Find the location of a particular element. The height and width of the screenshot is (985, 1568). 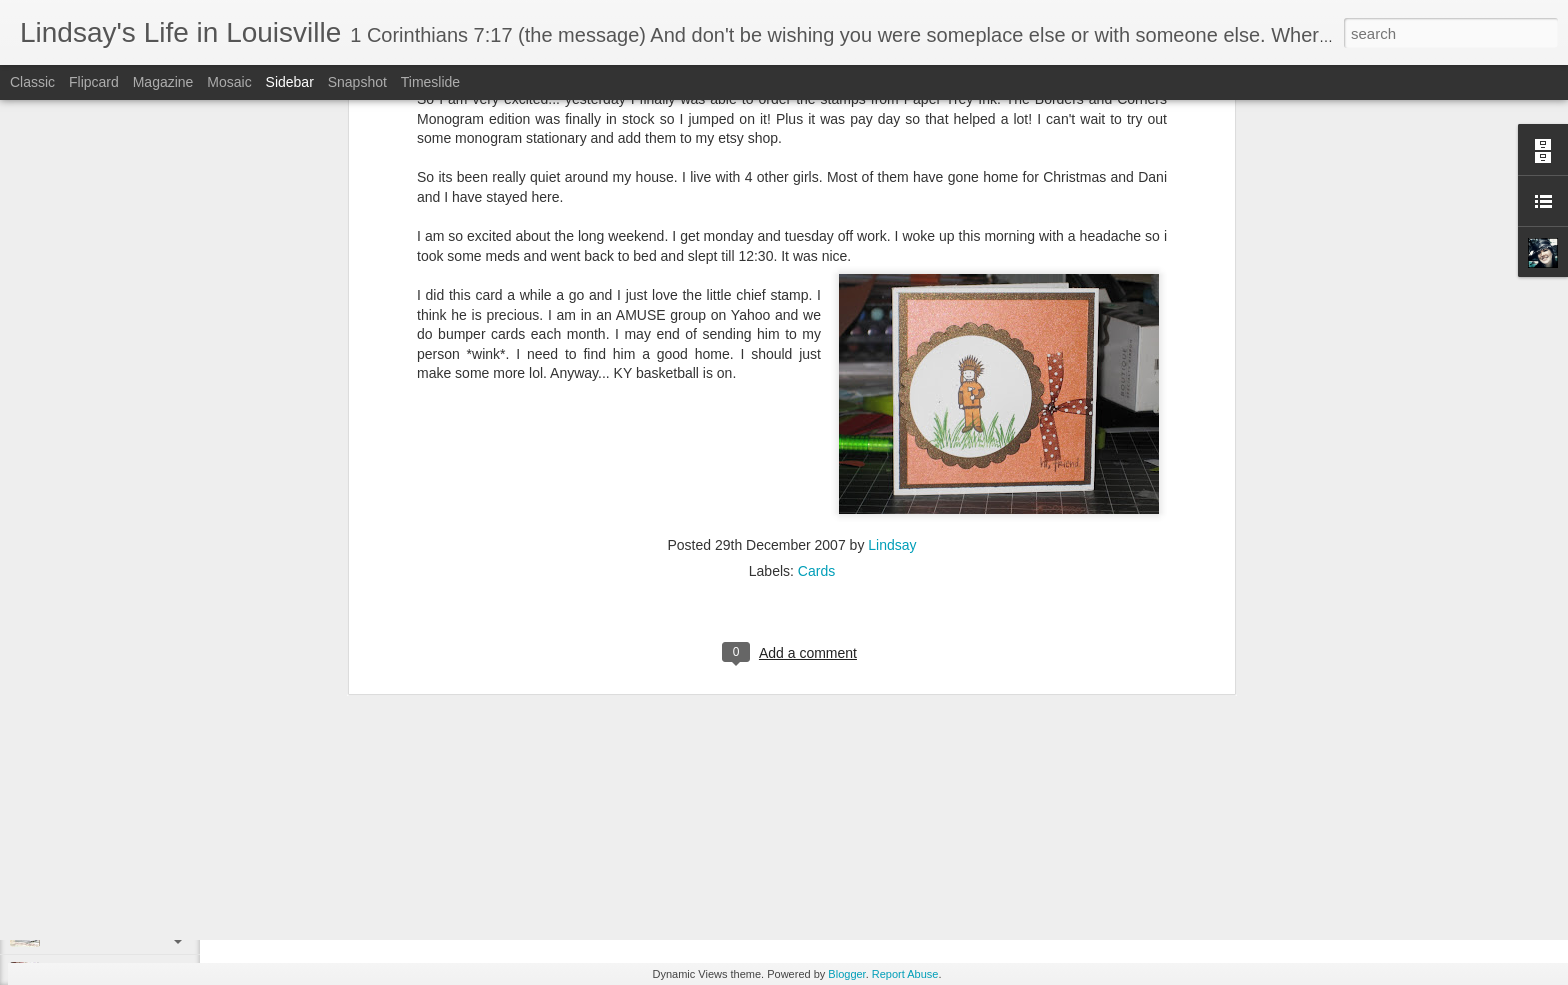

Snapshot is located at coordinates (357, 82).